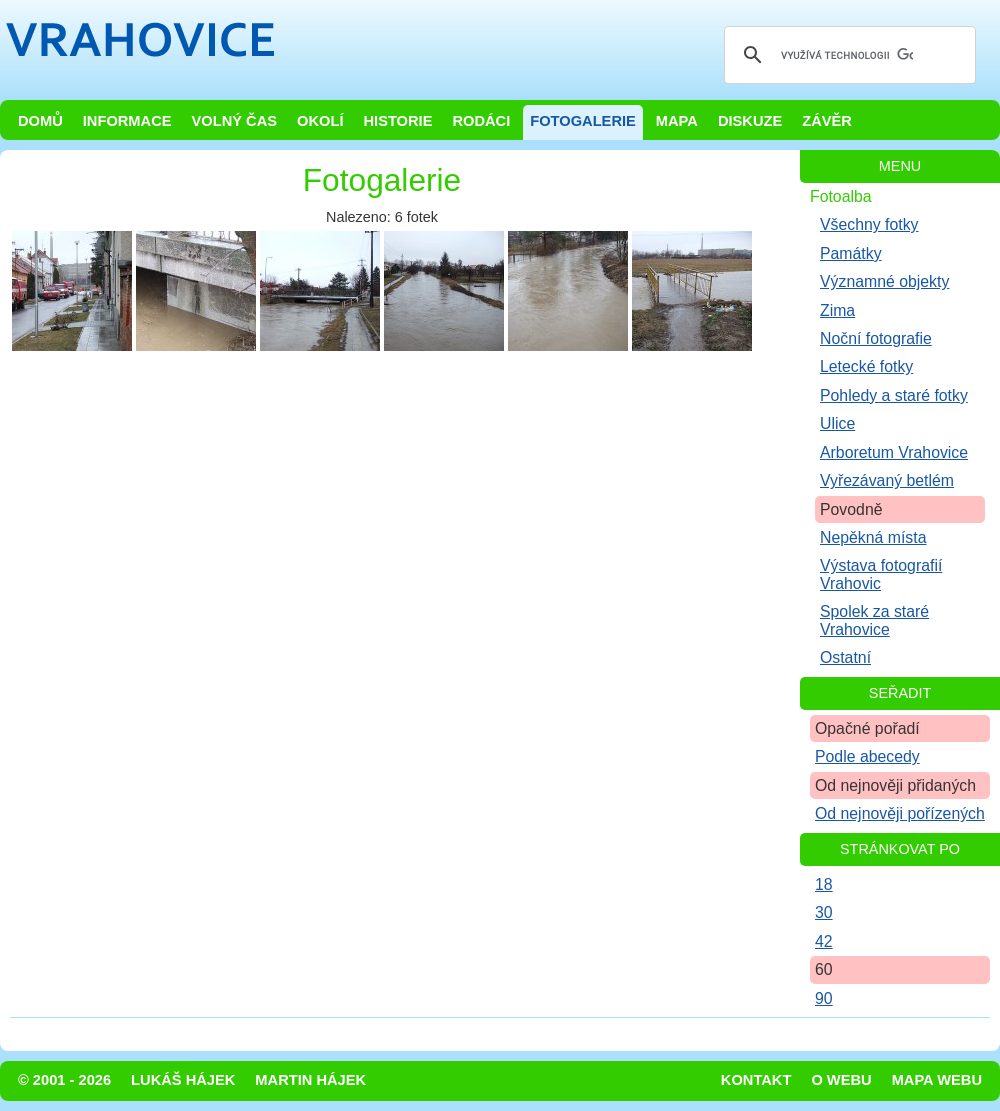  I want to click on Diskuze, so click(750, 121).